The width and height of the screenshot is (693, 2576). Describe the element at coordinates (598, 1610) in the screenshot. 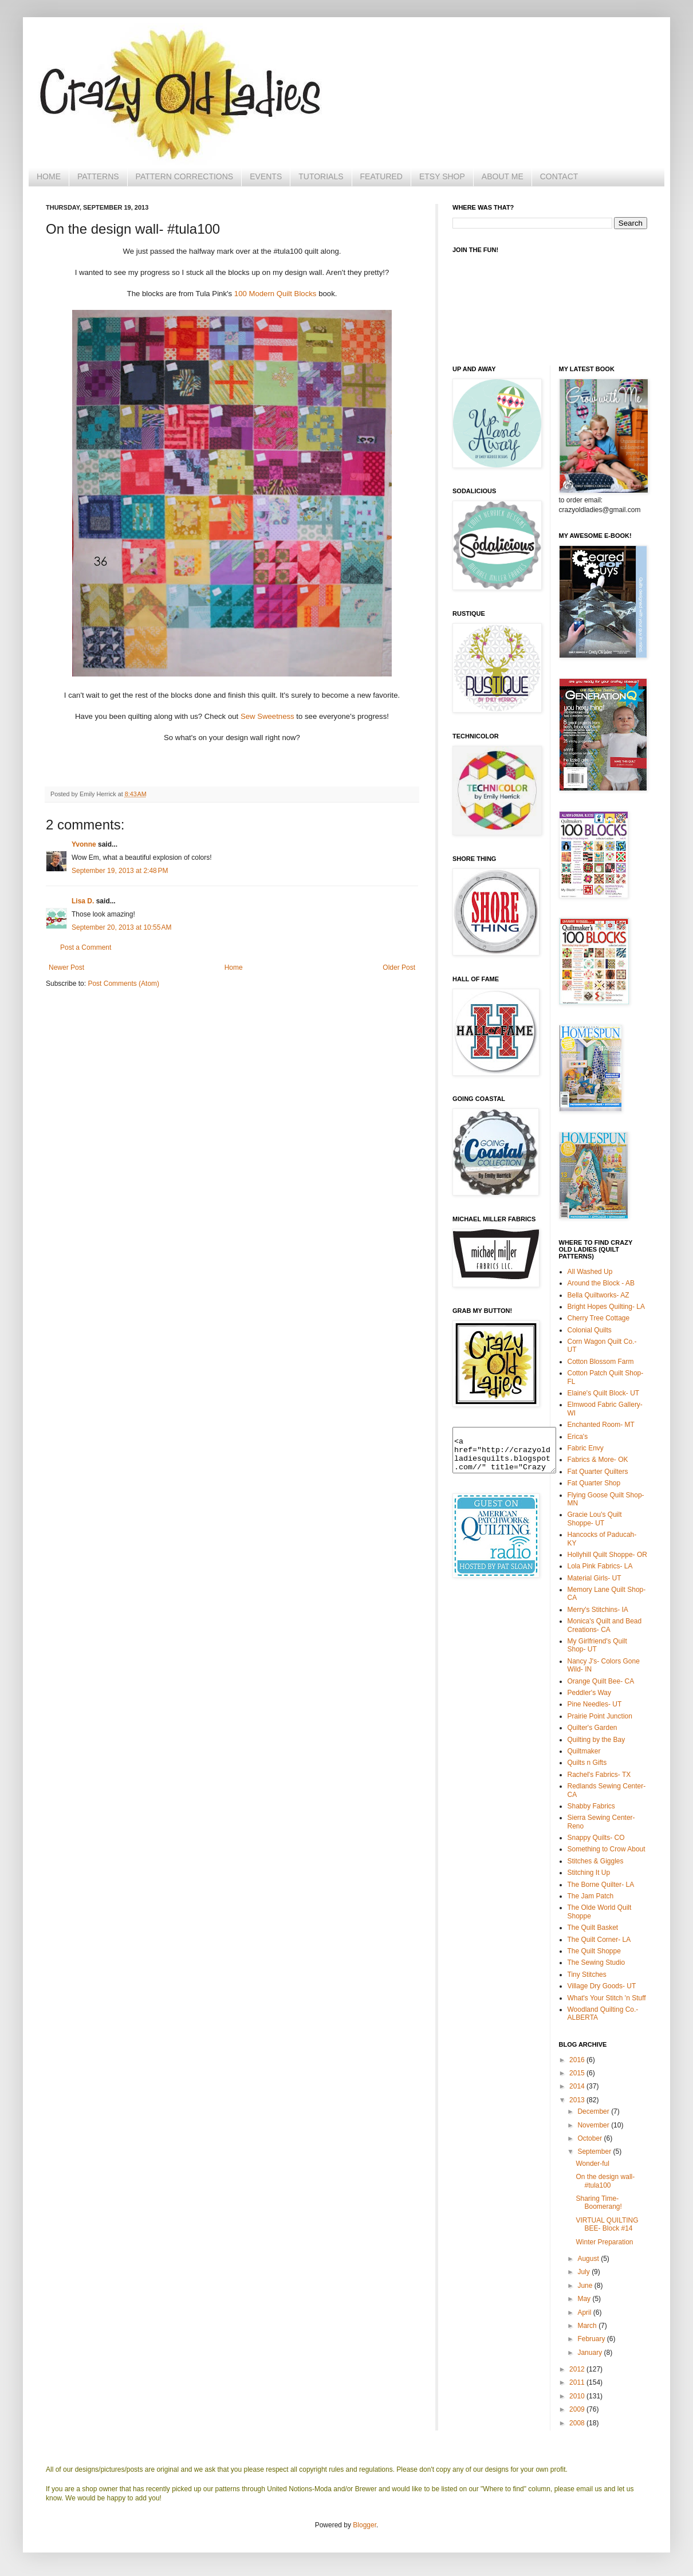

I see `Merry's Stitchins- IA` at that location.